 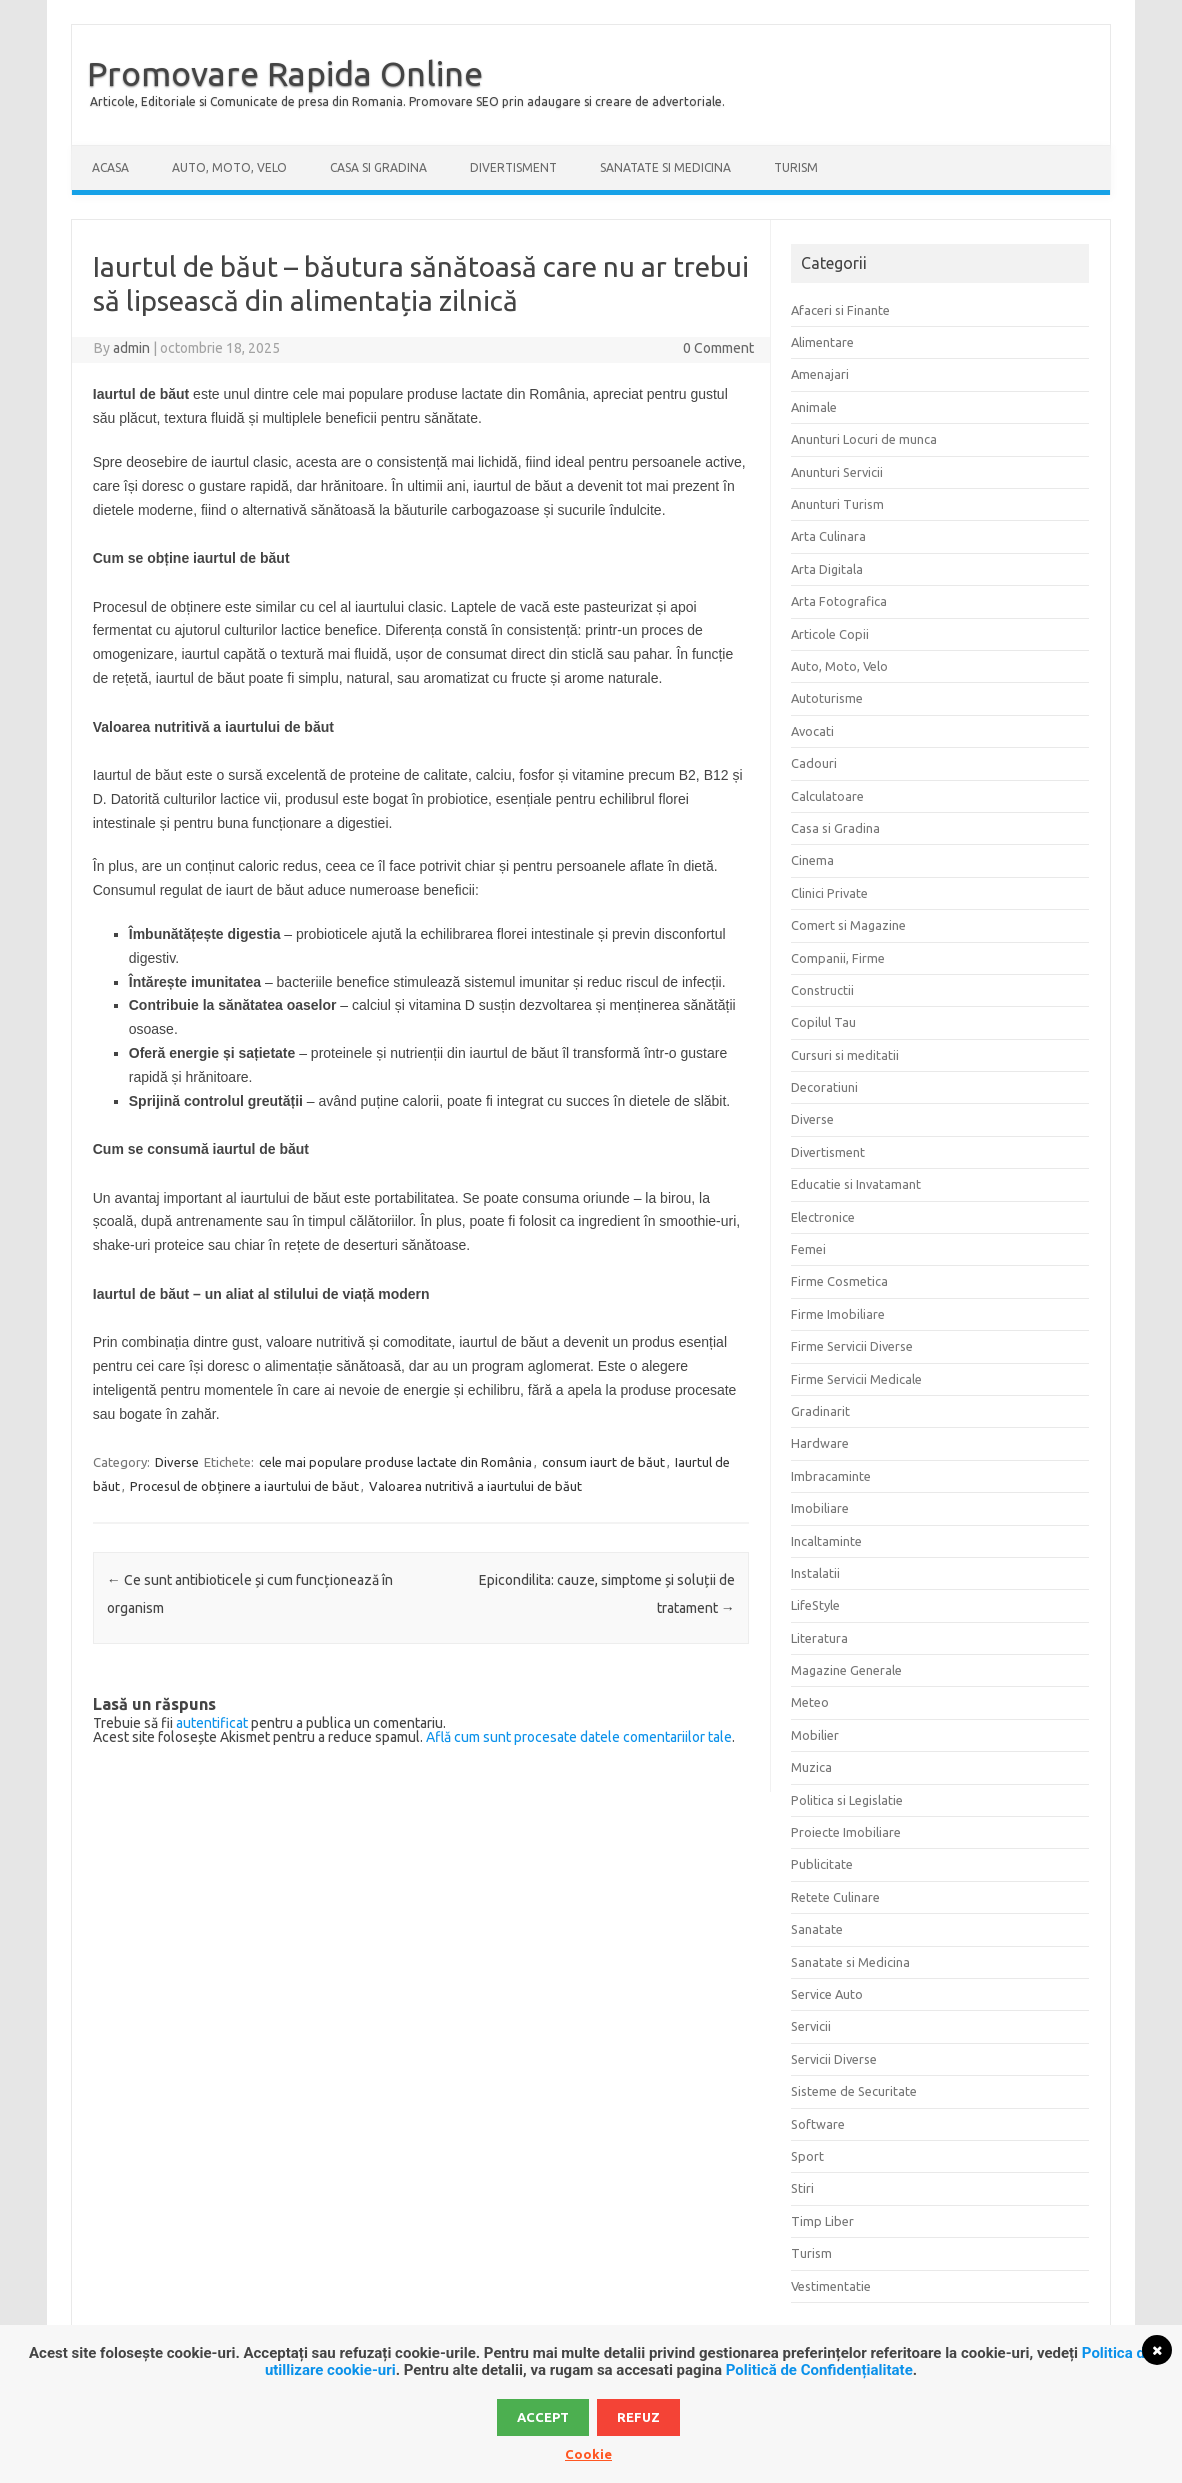 What do you see at coordinates (854, 2091) in the screenshot?
I see `Sisteme de Securitate` at bounding box center [854, 2091].